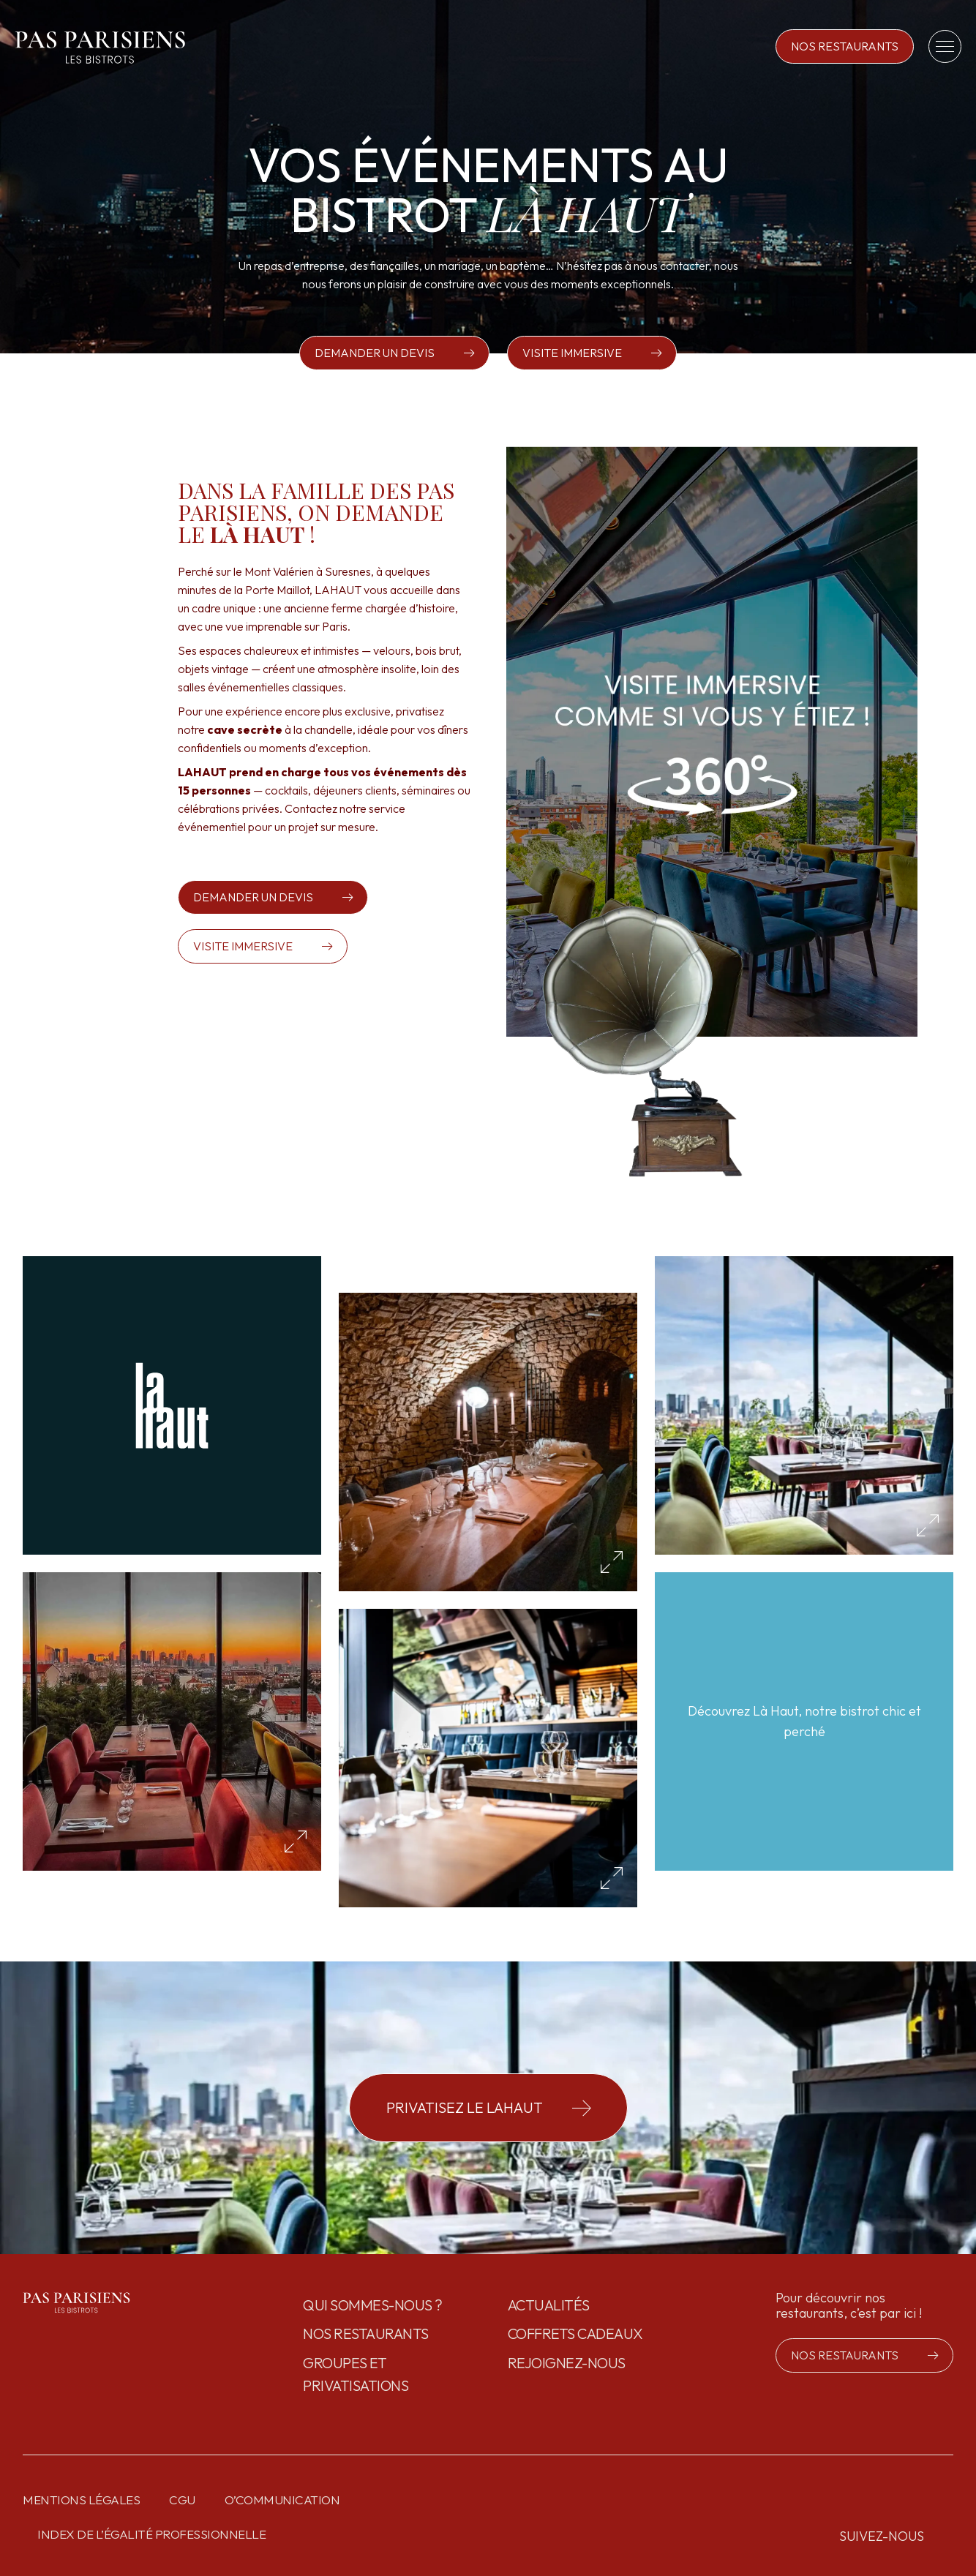 The image size is (976, 2576). What do you see at coordinates (182, 2499) in the screenshot?
I see `CGU` at bounding box center [182, 2499].